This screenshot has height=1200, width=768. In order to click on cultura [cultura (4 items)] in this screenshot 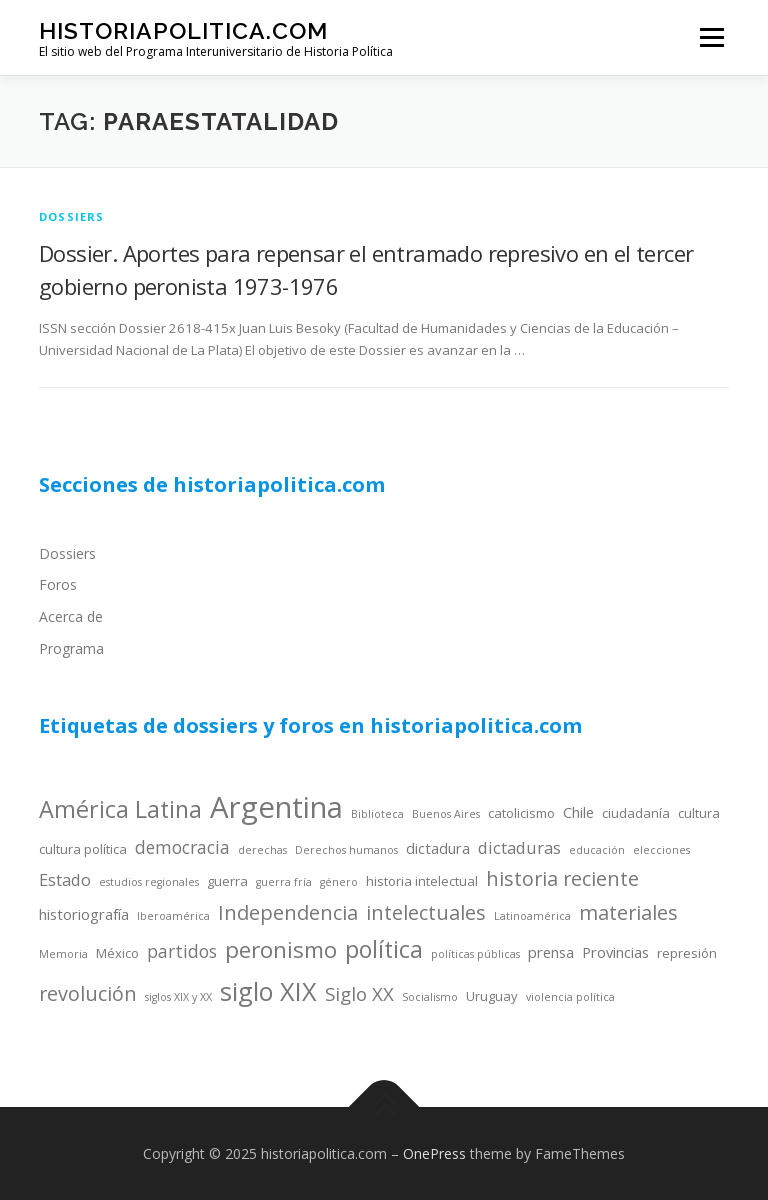, I will do `click(699, 813)`.